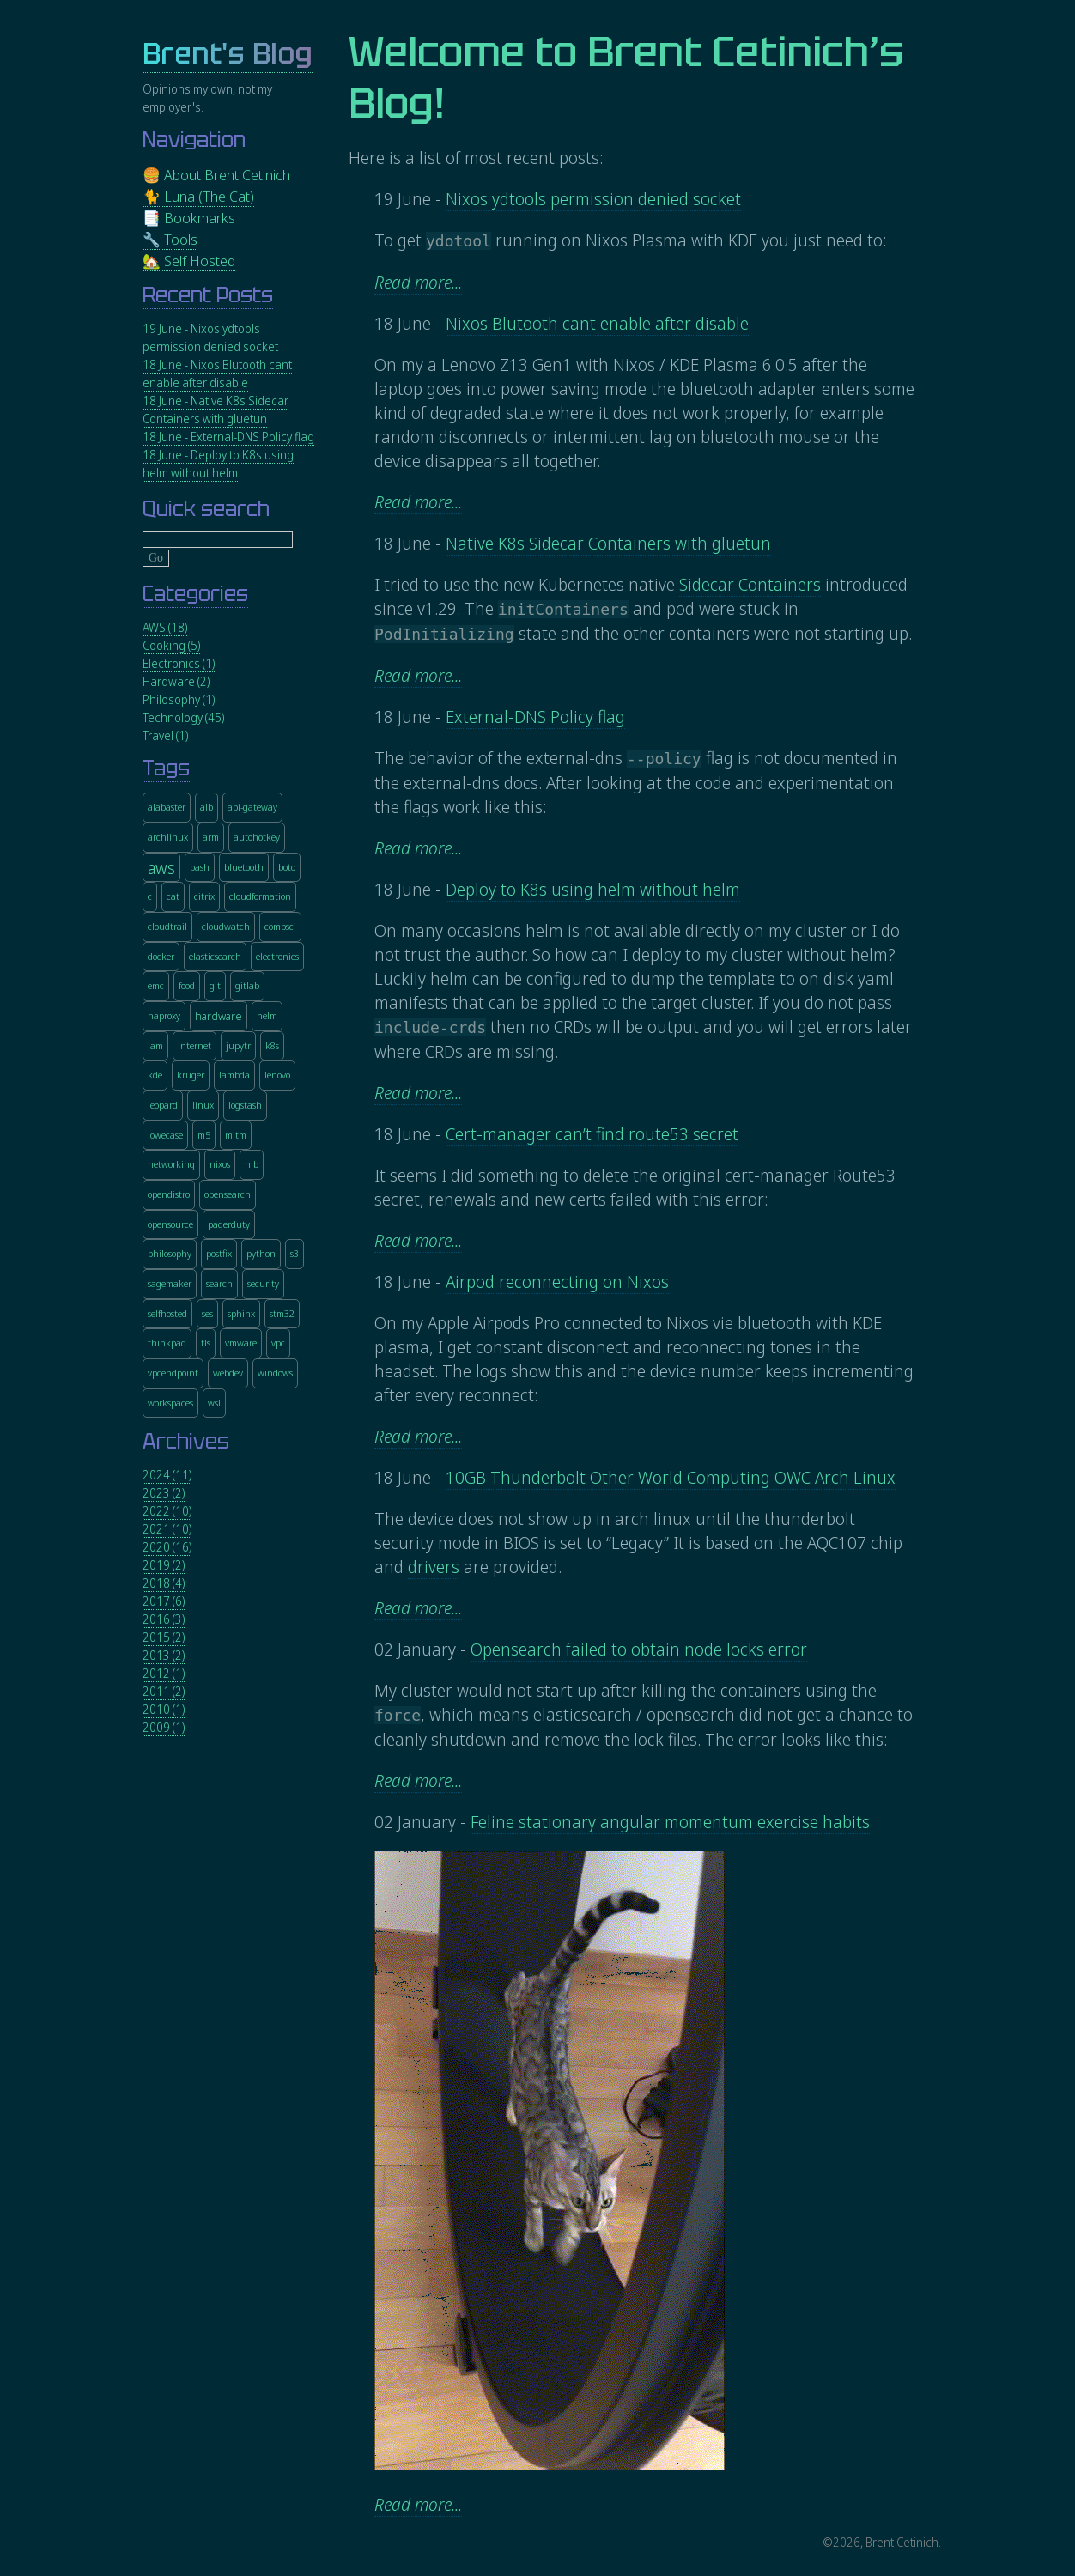 This screenshot has width=1075, height=2576. What do you see at coordinates (164, 1583) in the screenshot?
I see `2018 (4)` at bounding box center [164, 1583].